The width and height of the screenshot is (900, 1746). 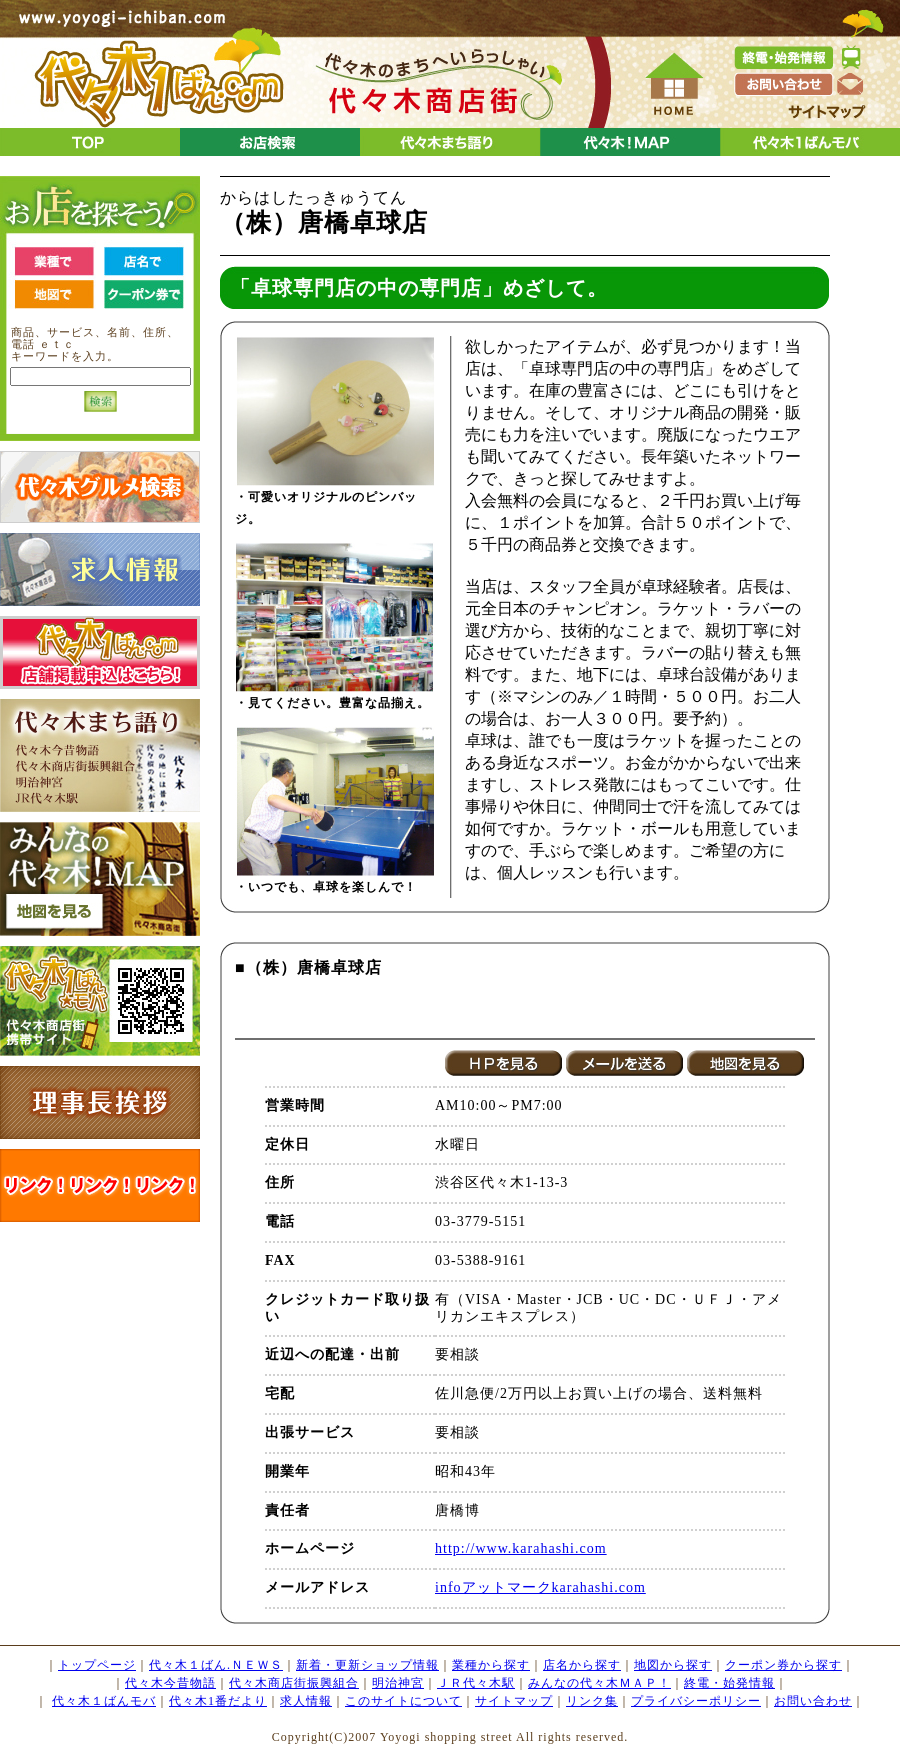 I want to click on 店名から探す, so click(x=582, y=1665).